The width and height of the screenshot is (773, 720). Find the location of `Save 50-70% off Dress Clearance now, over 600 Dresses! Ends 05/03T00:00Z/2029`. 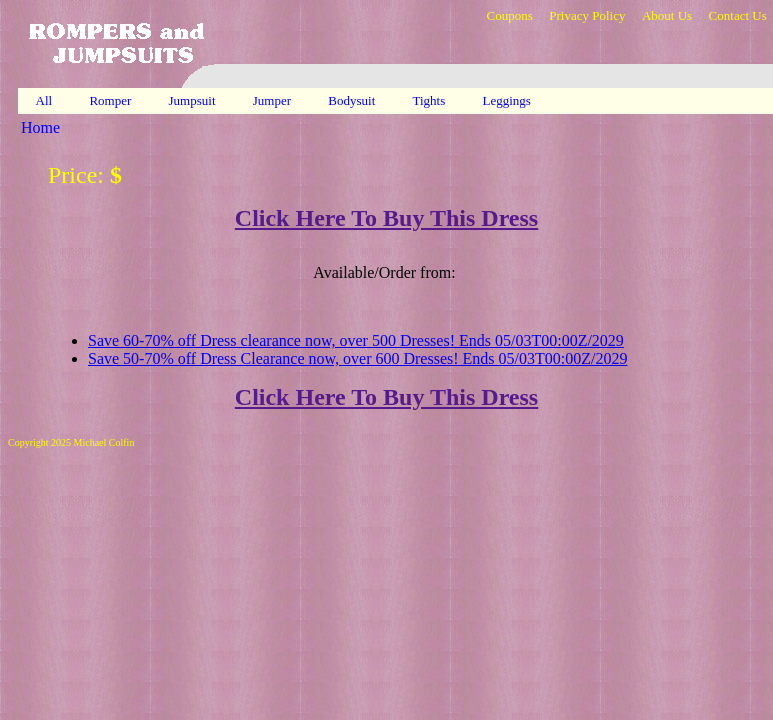

Save 50-70% off Dress Clearance now, over 600 Dresses! Ends 05/03T00:00Z/2029 is located at coordinates (357, 358).